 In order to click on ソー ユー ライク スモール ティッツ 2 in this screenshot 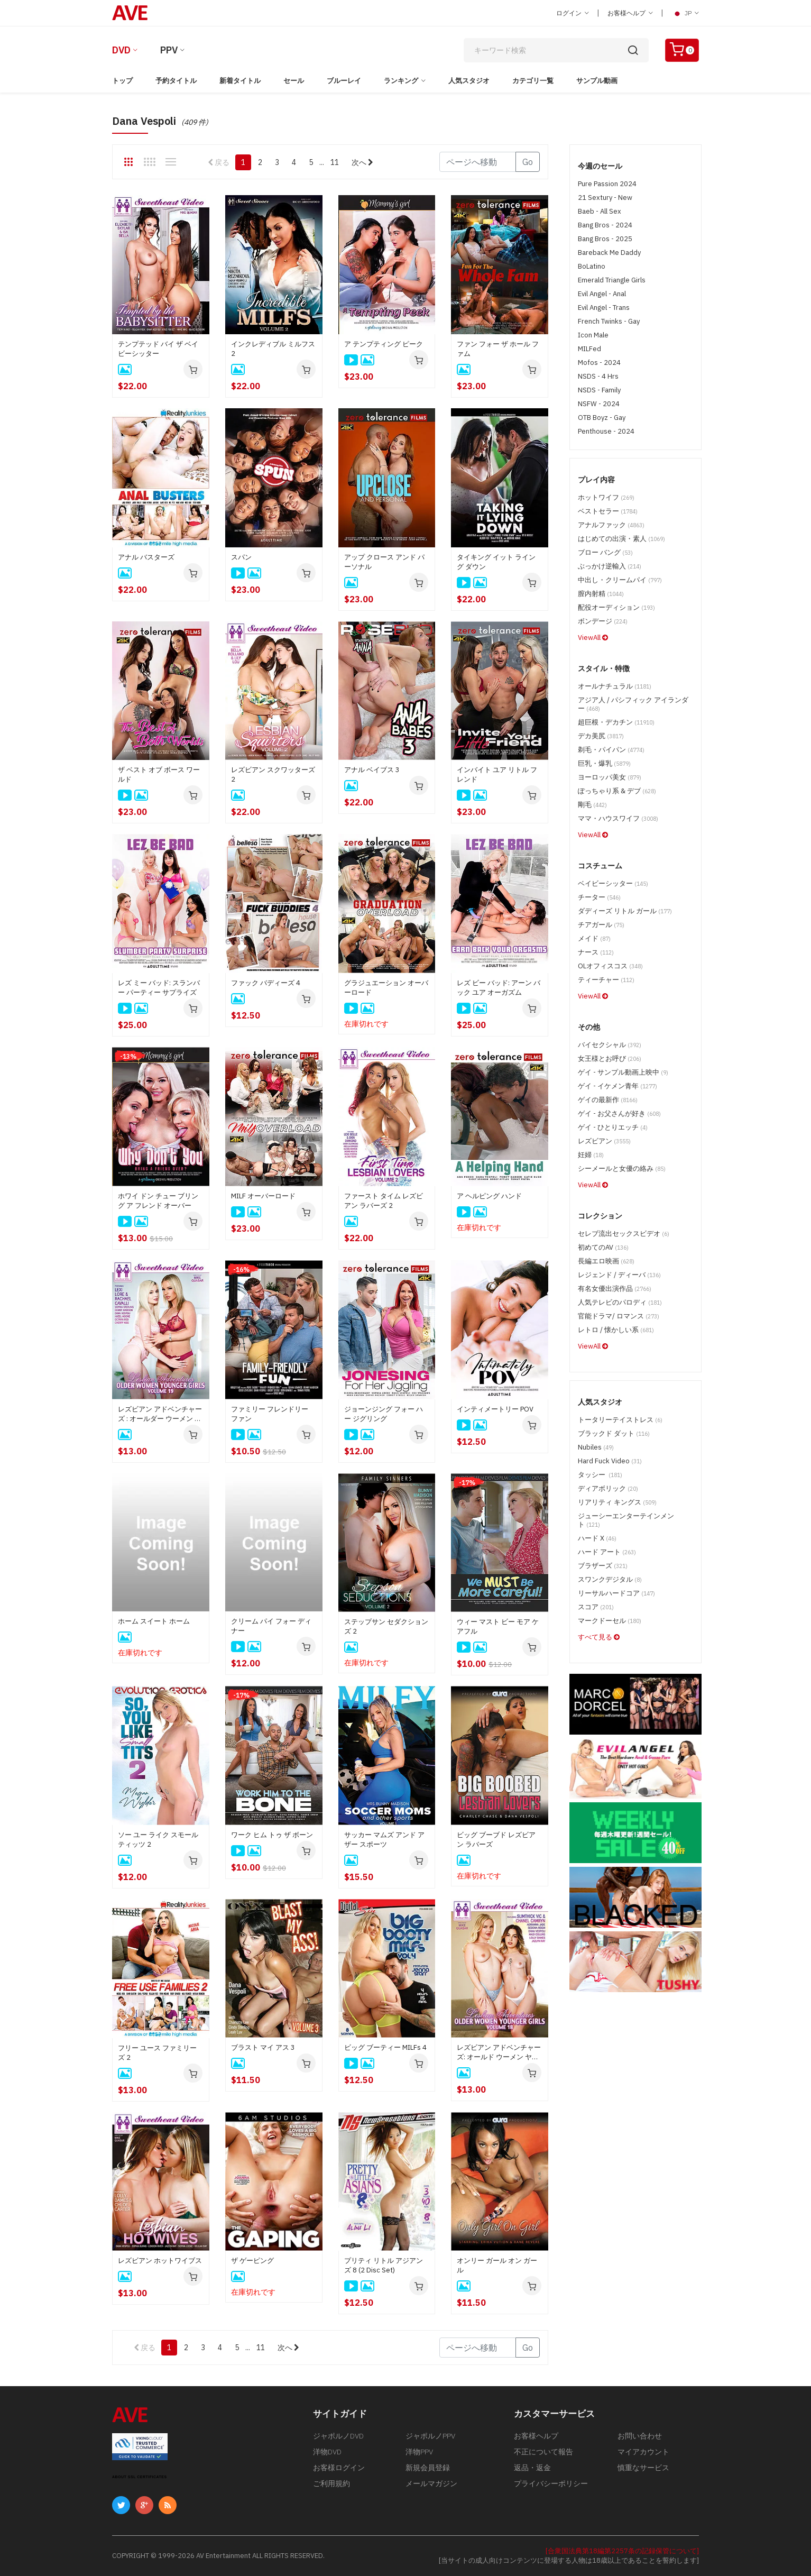, I will do `click(158, 1839)`.